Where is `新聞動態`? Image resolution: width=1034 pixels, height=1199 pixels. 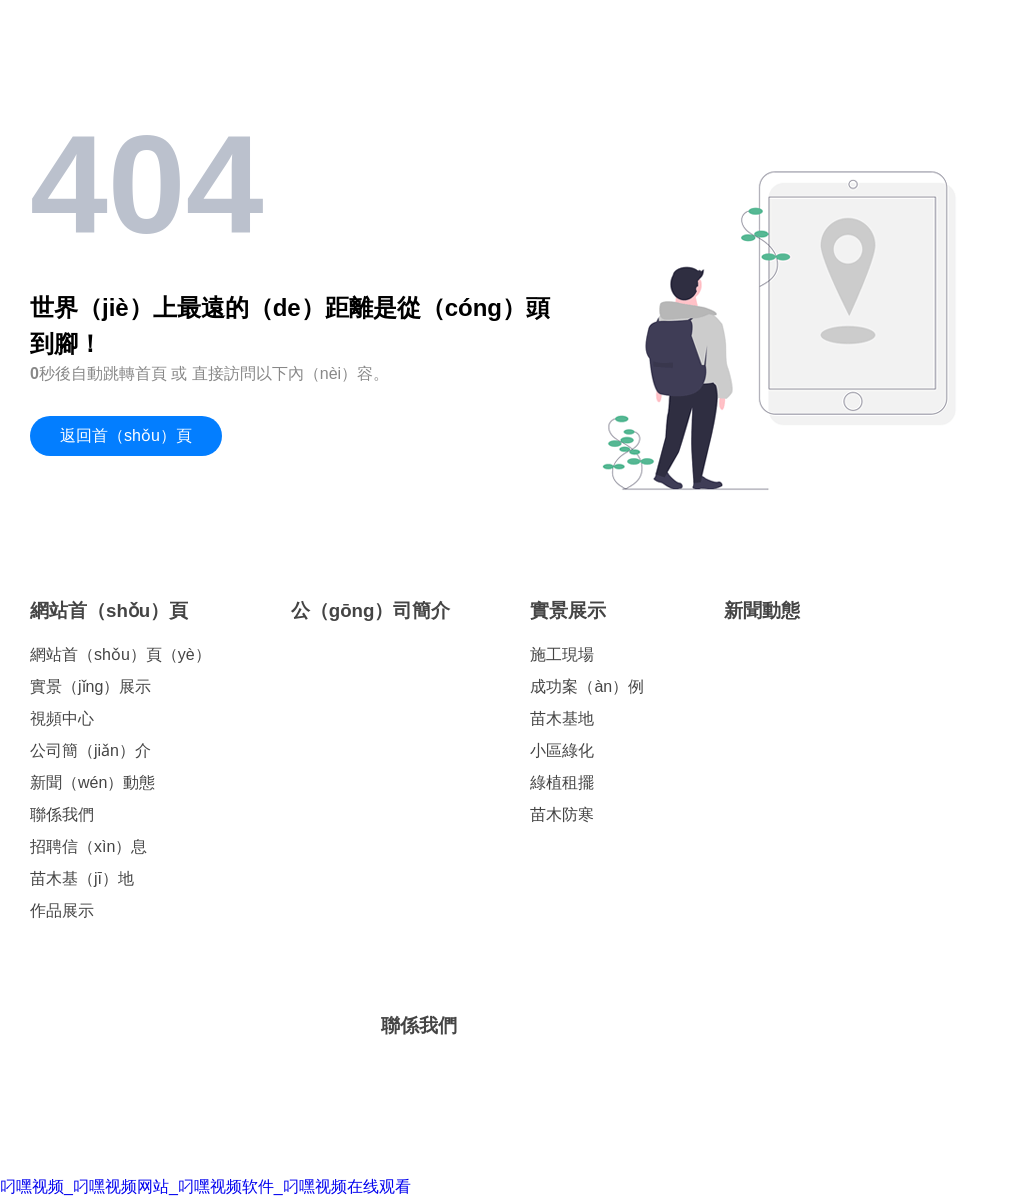 新聞動態 is located at coordinates (762, 610).